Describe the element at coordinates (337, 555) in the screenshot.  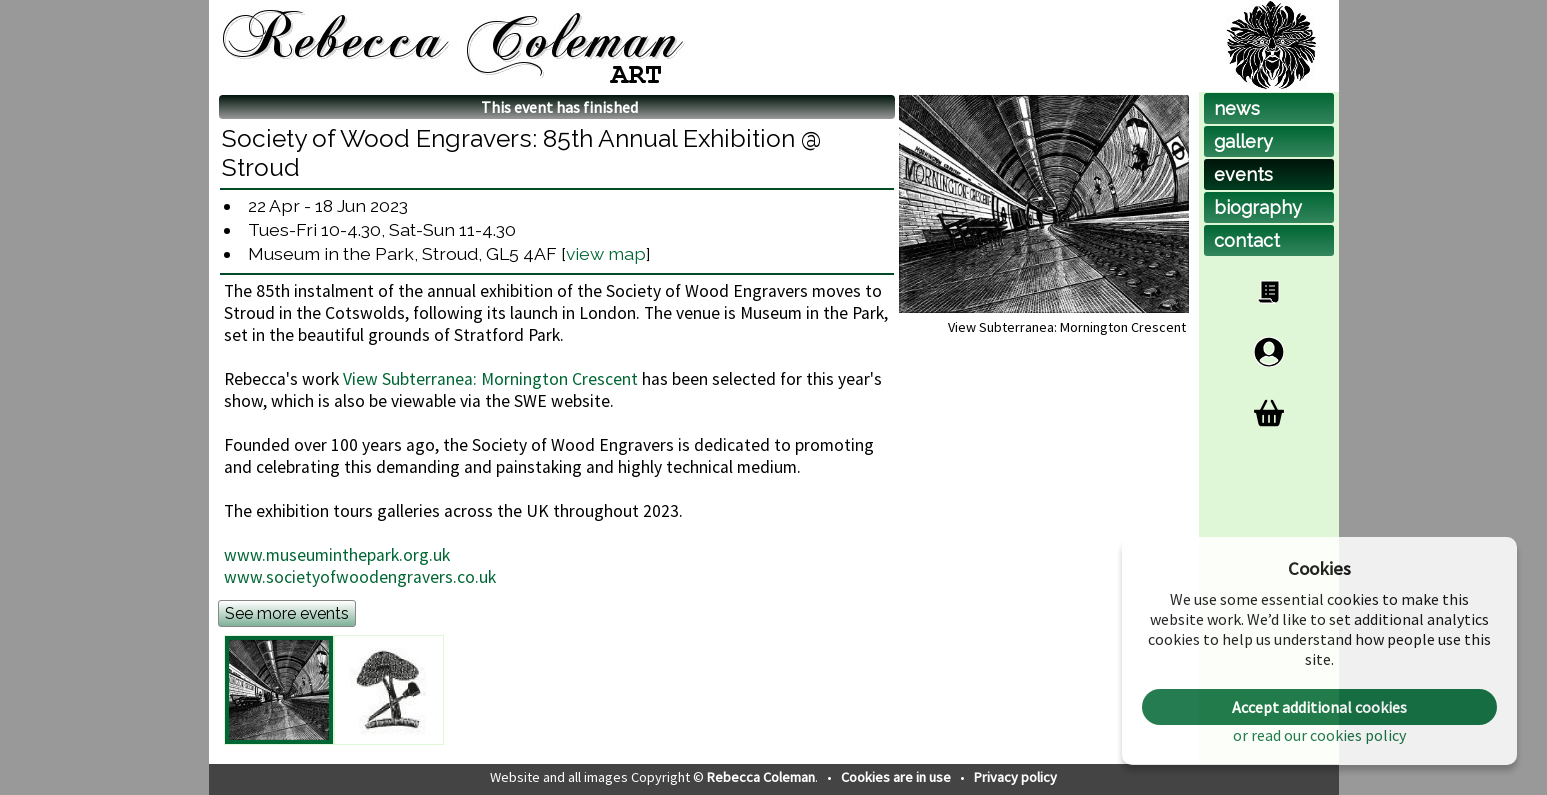
I see `www.museuminthepark.org.uk` at that location.